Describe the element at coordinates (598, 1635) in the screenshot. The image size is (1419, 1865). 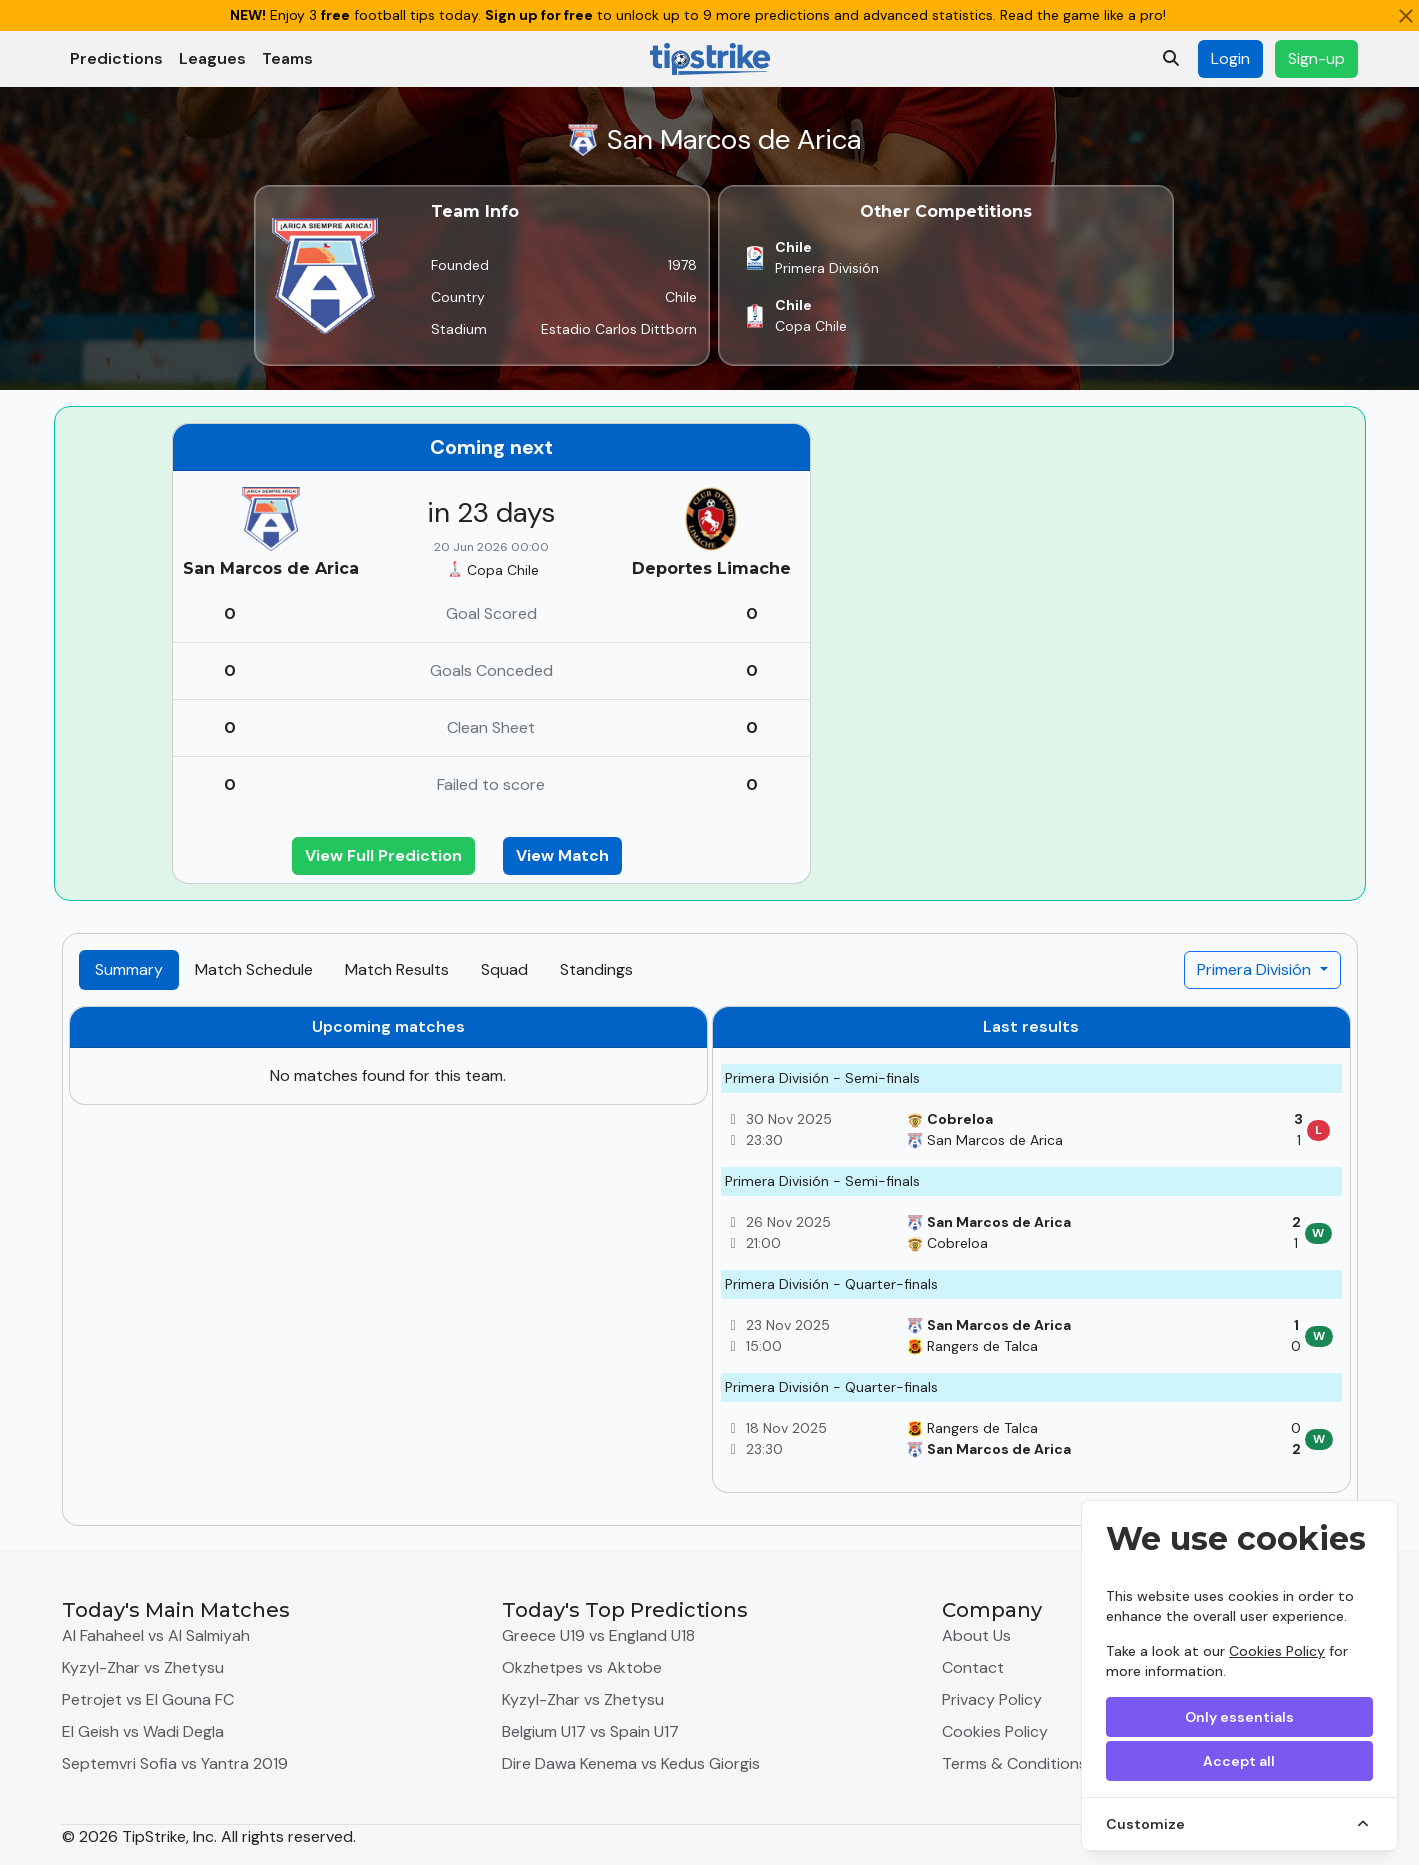
I see `Greece U19 vs England U18` at that location.